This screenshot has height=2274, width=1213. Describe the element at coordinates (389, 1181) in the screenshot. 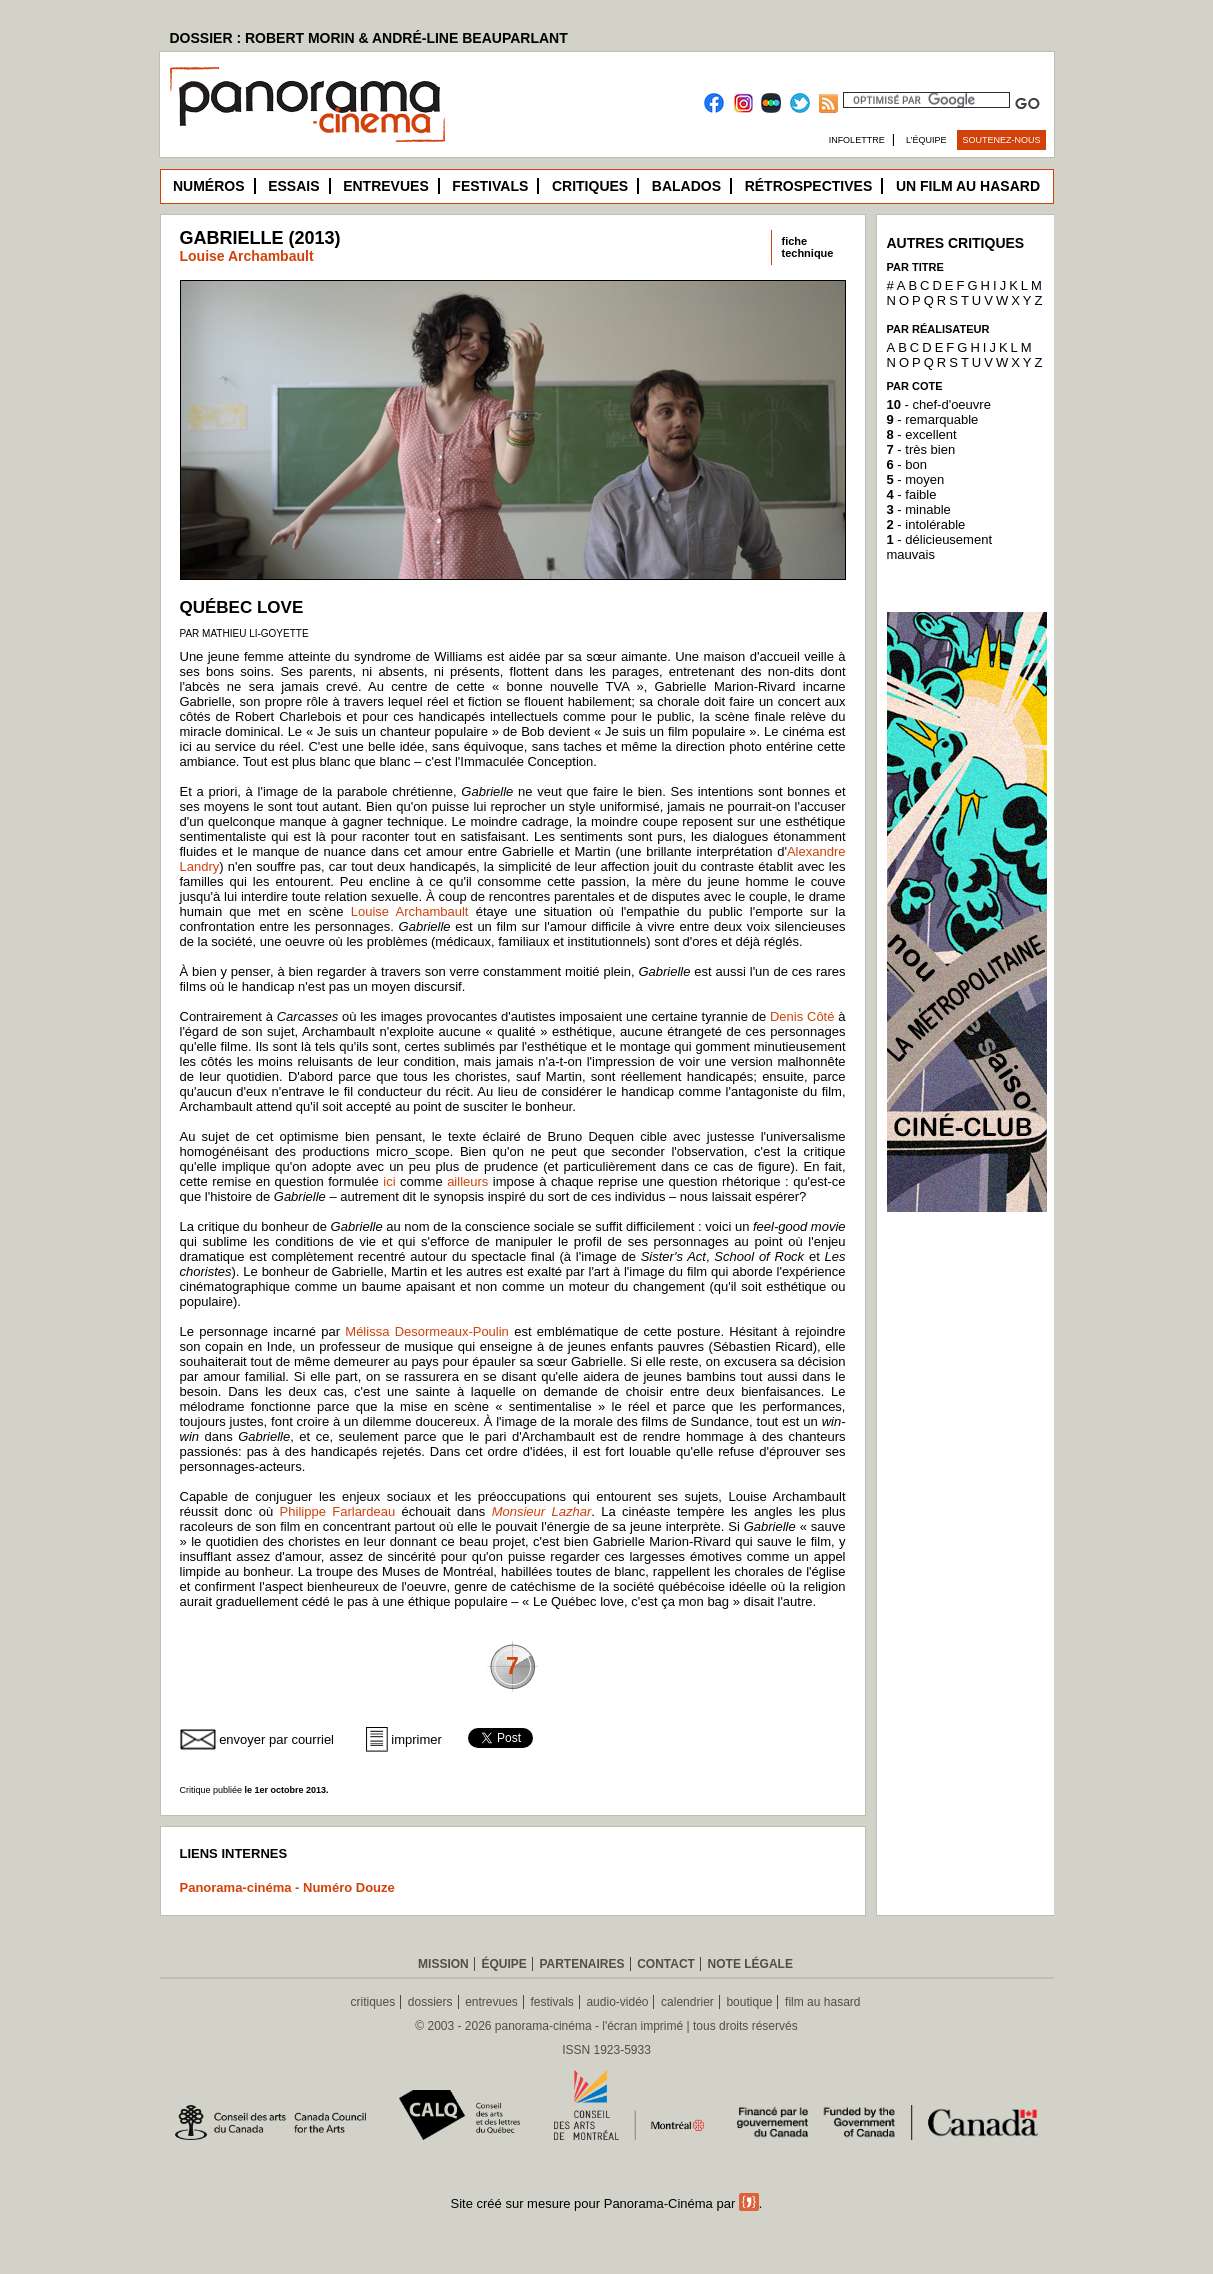

I see `ici` at that location.